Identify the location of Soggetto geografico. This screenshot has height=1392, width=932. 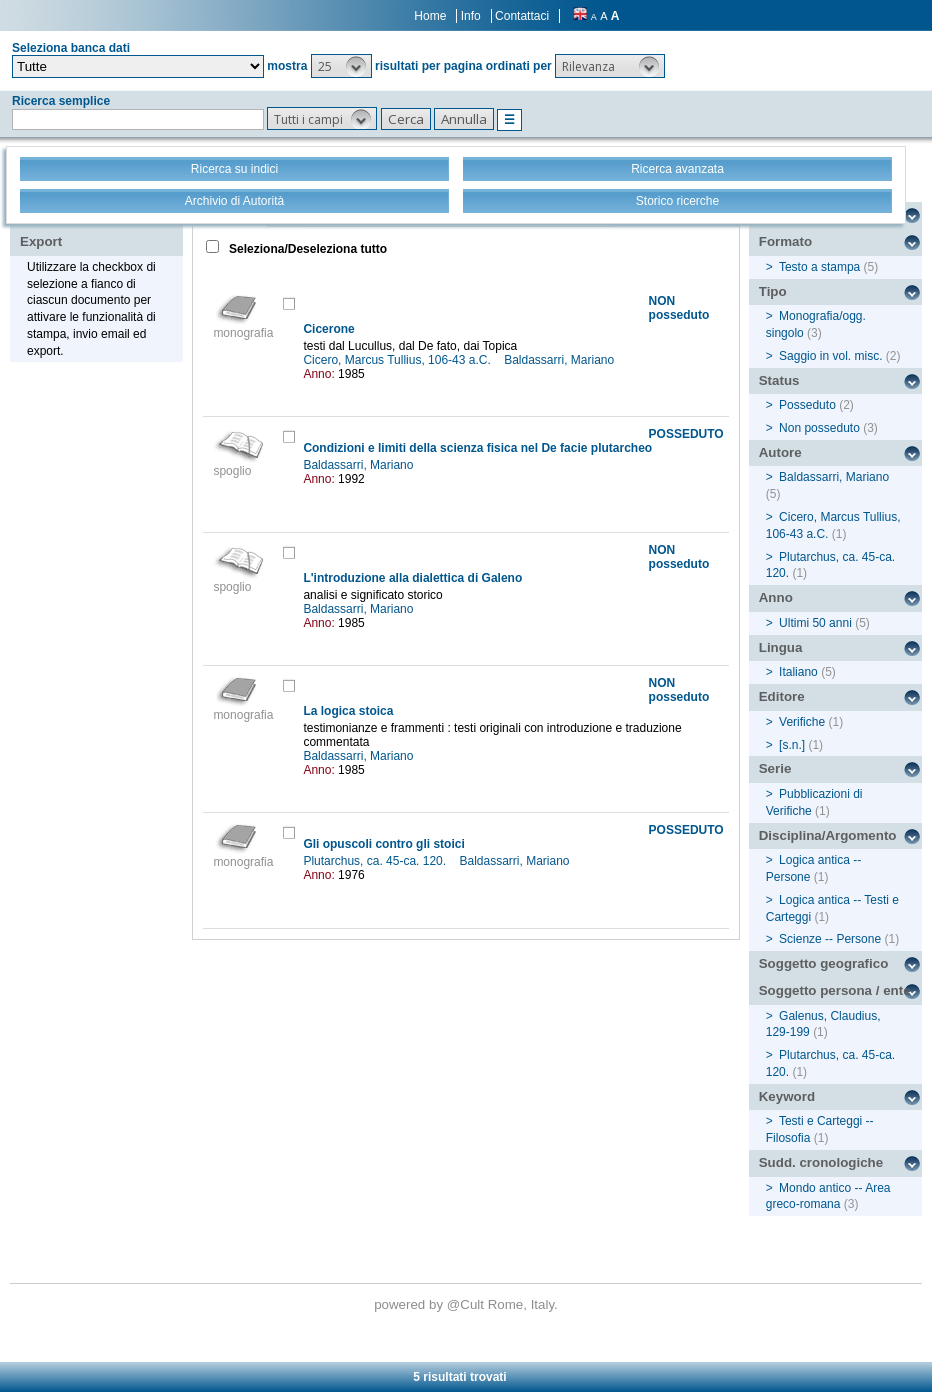
(824, 963).